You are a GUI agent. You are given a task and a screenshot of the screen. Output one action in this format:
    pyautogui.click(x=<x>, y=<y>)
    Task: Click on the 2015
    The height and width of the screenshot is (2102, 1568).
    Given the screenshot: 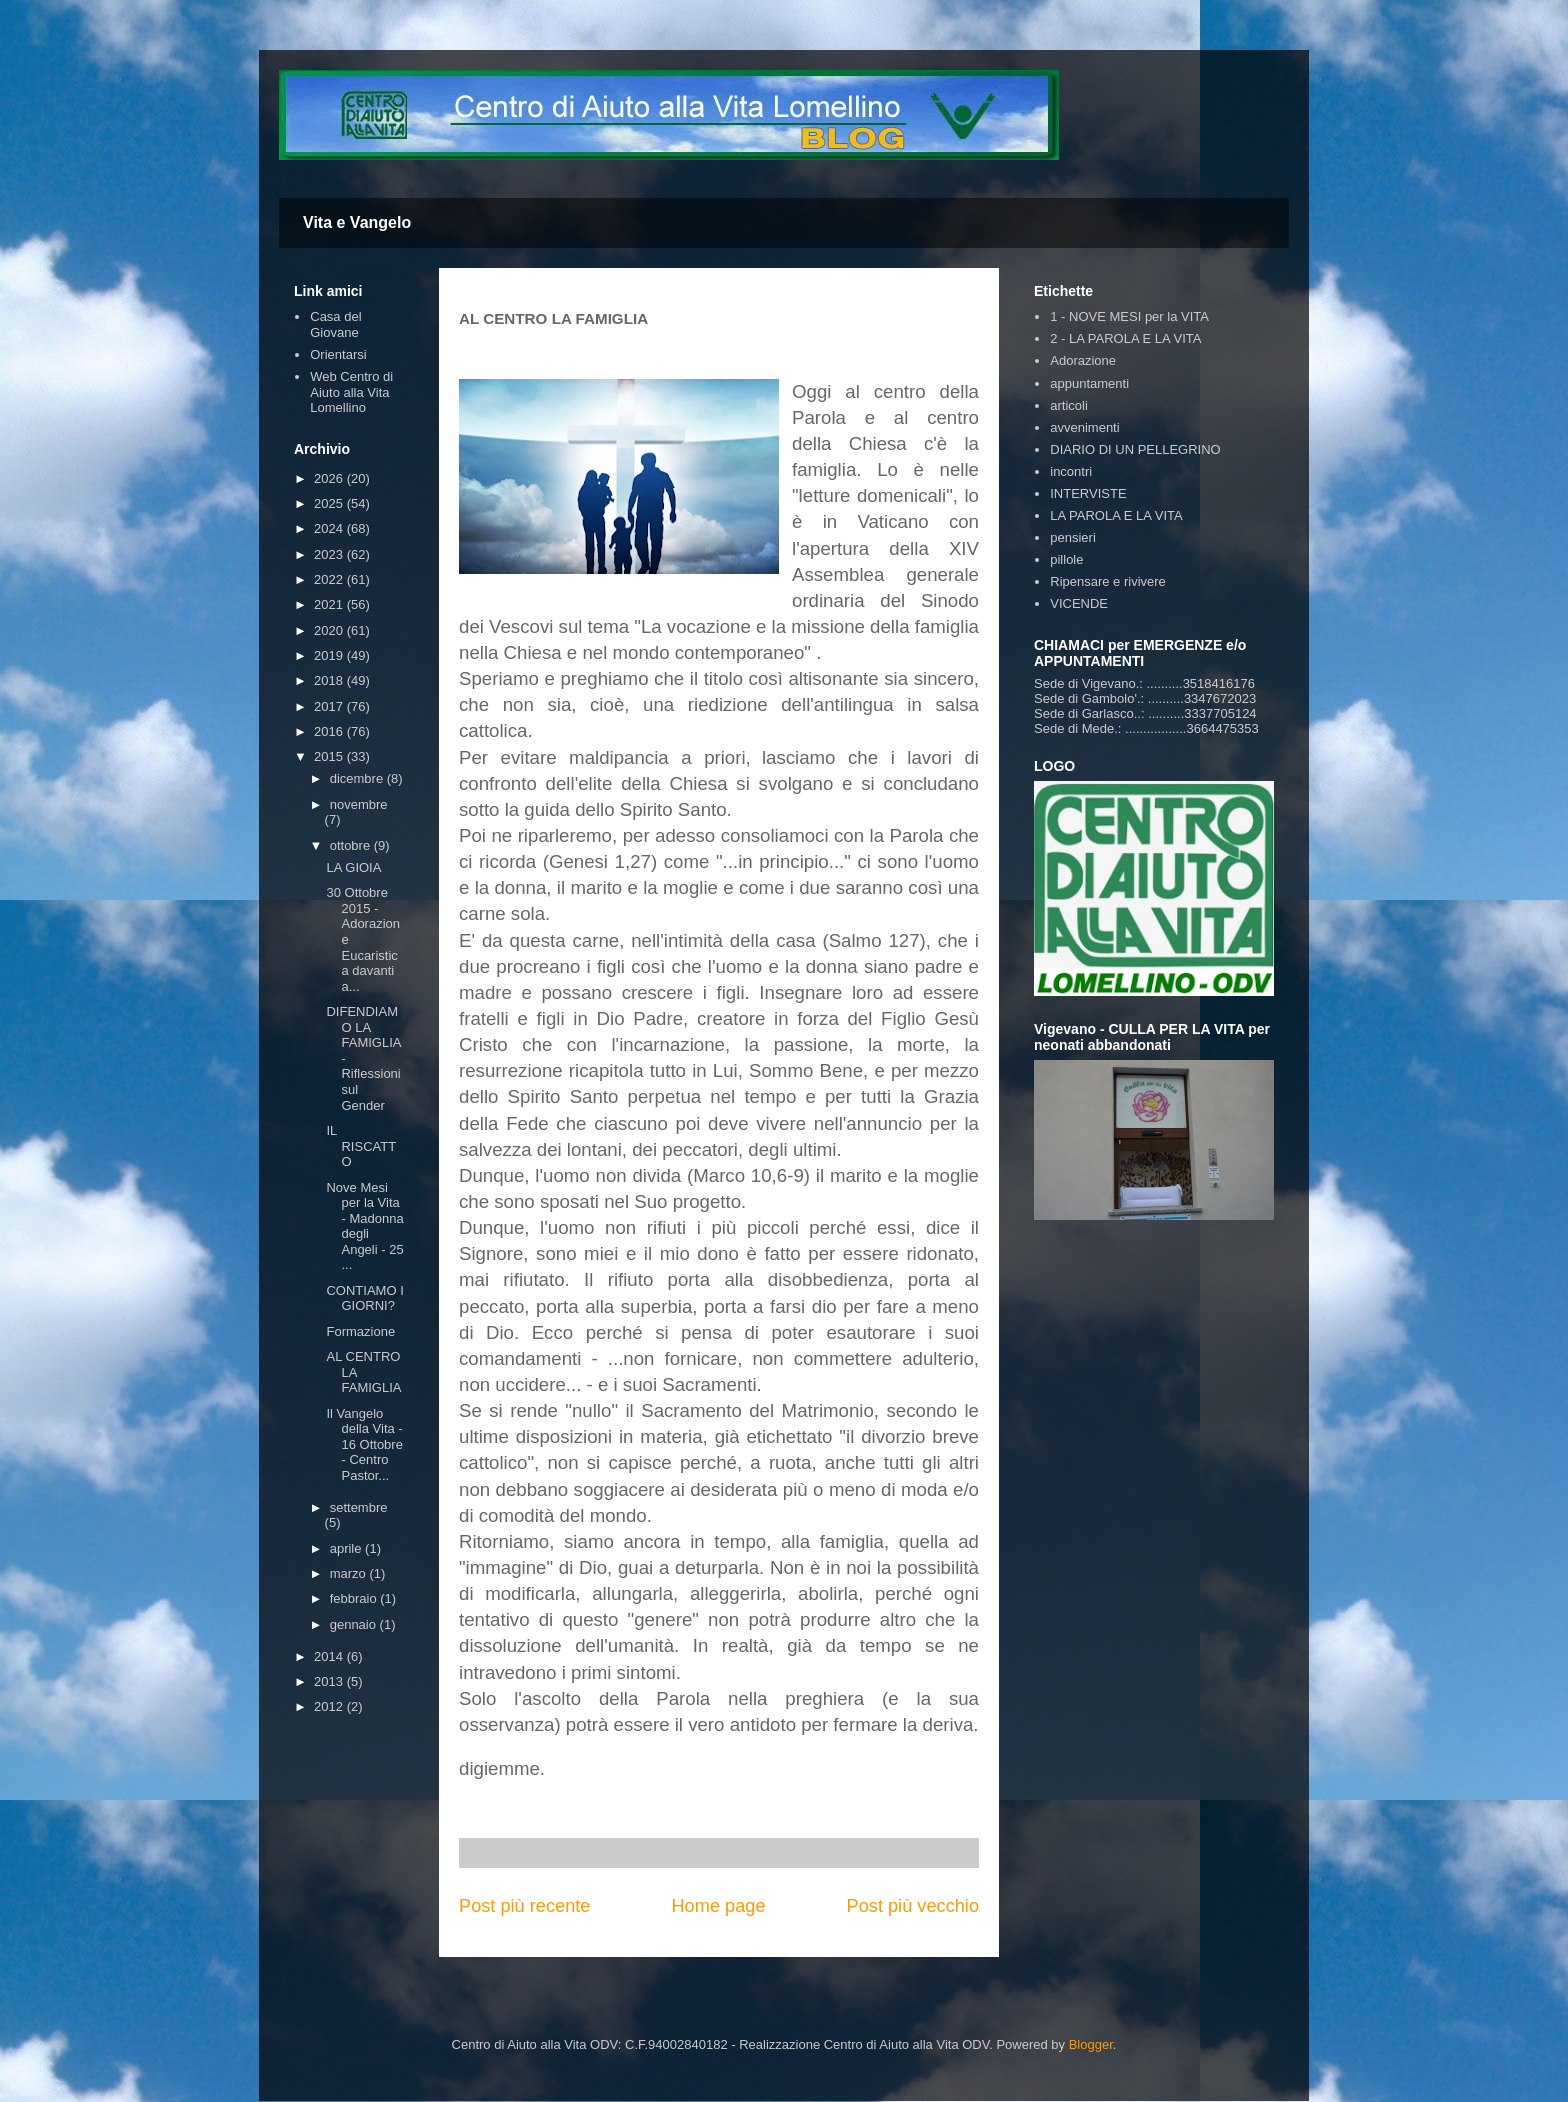 What is the action you would take?
    pyautogui.click(x=330, y=756)
    